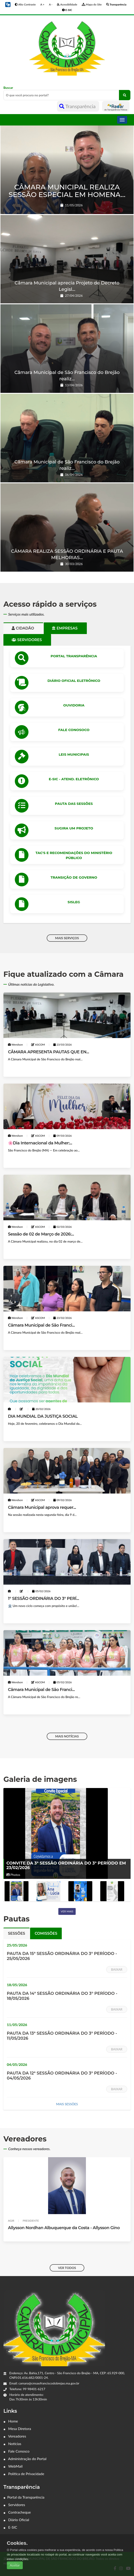  What do you see at coordinates (74, 803) in the screenshot?
I see `PAUTA DAS SESSÕES` at bounding box center [74, 803].